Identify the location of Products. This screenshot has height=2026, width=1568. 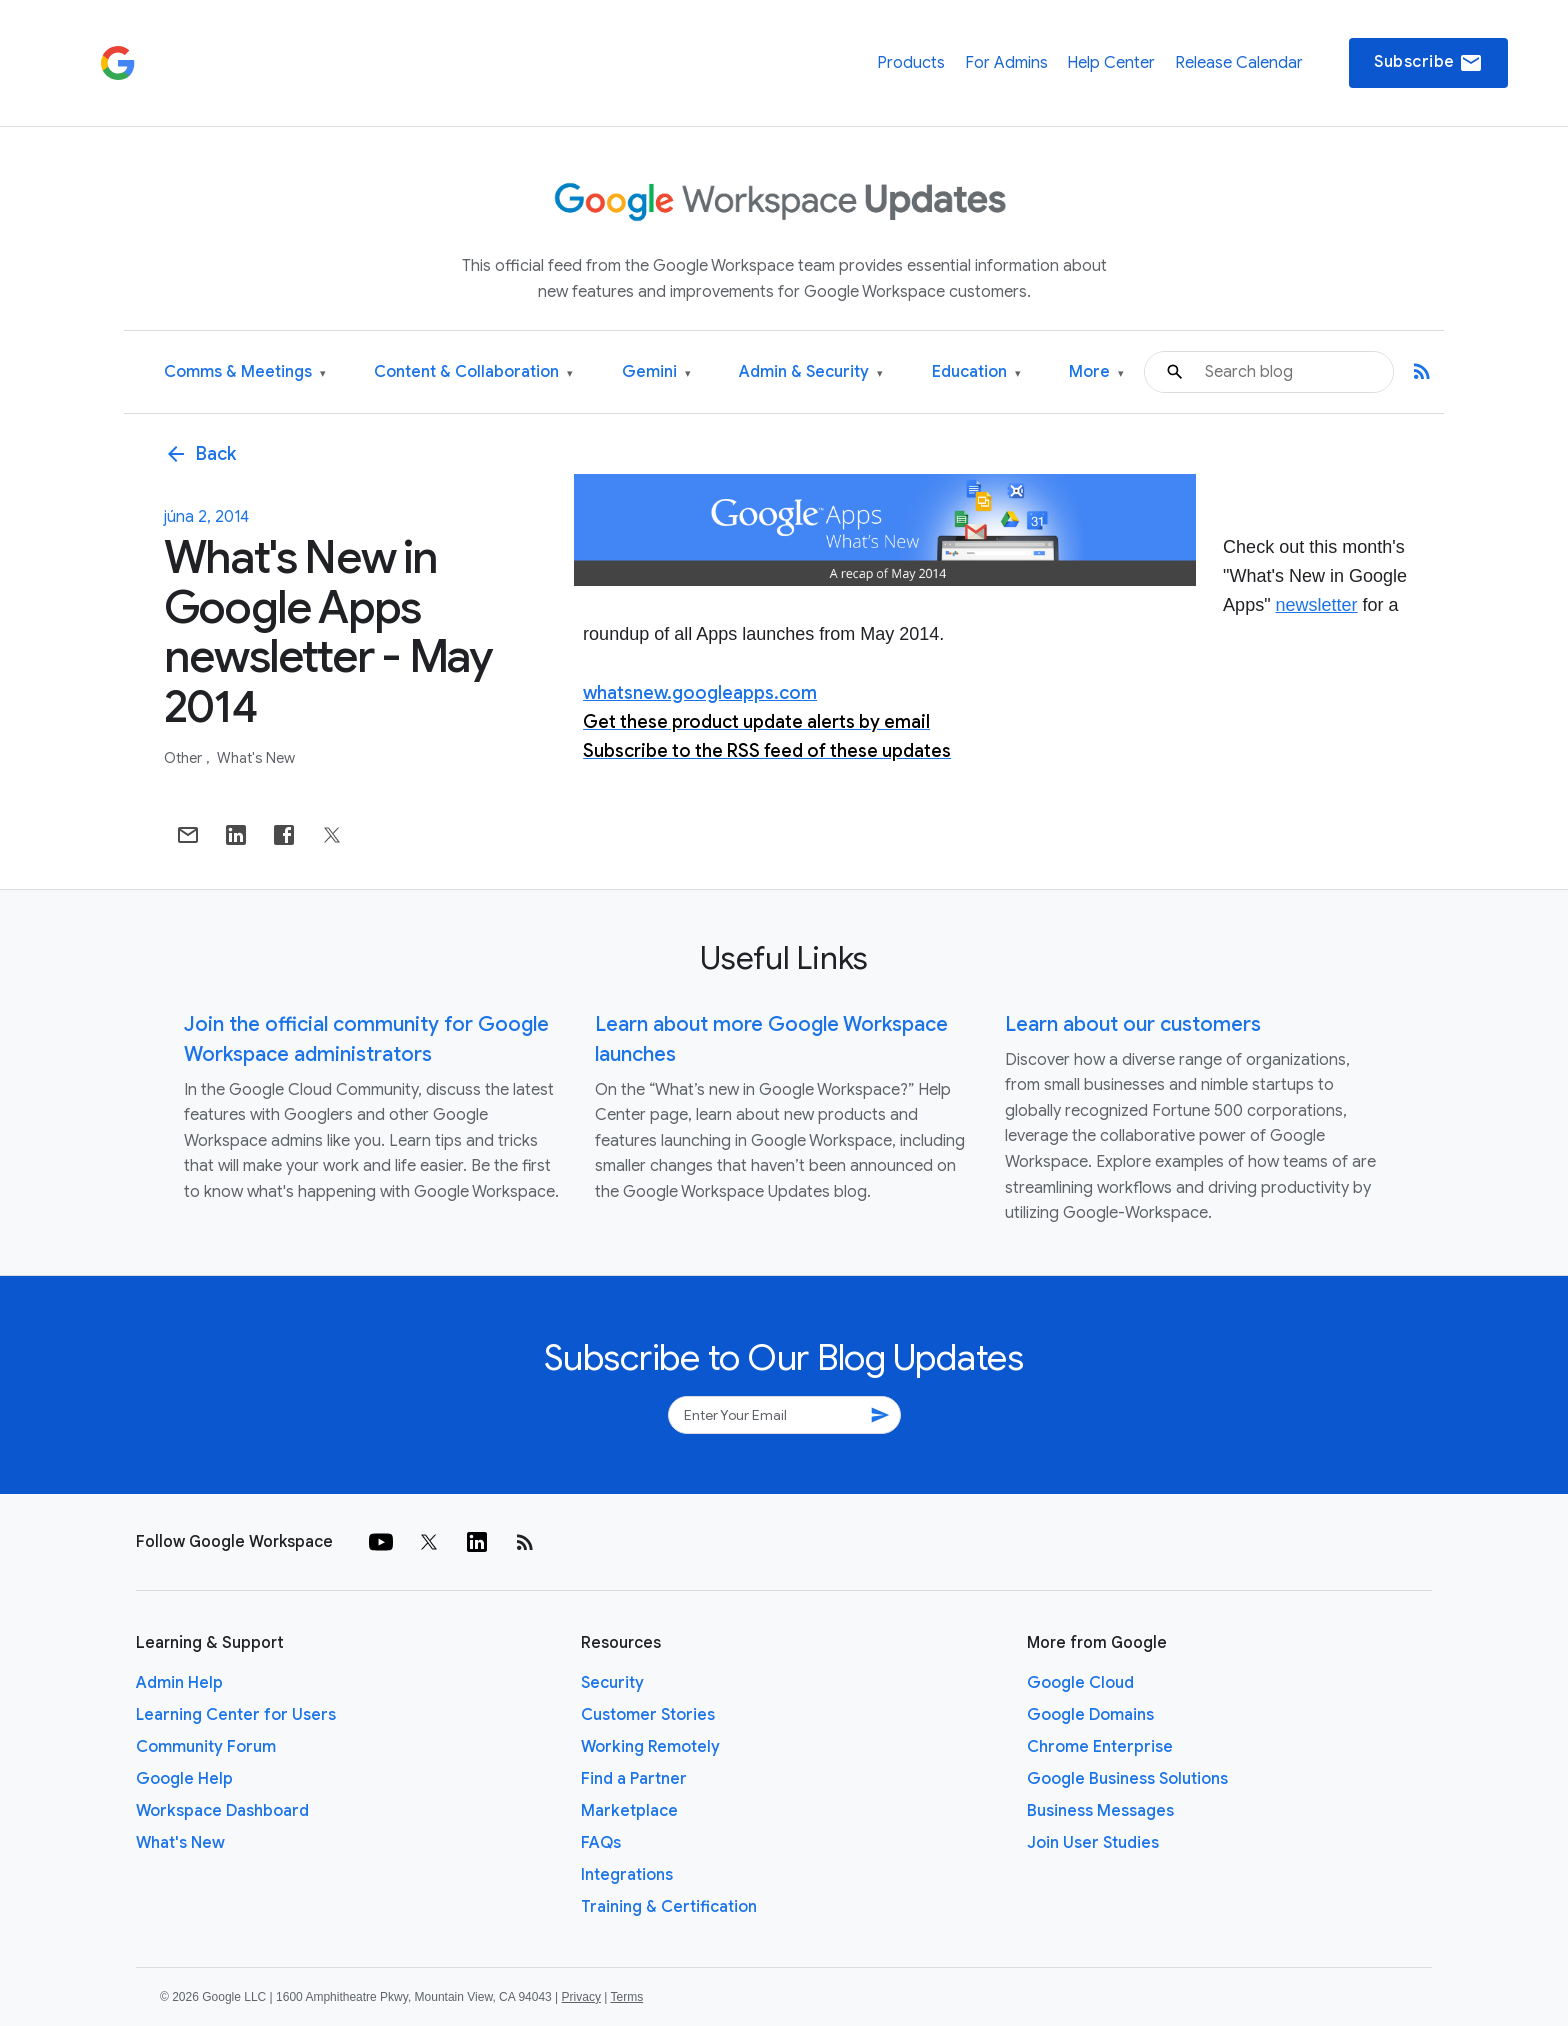
(911, 63).